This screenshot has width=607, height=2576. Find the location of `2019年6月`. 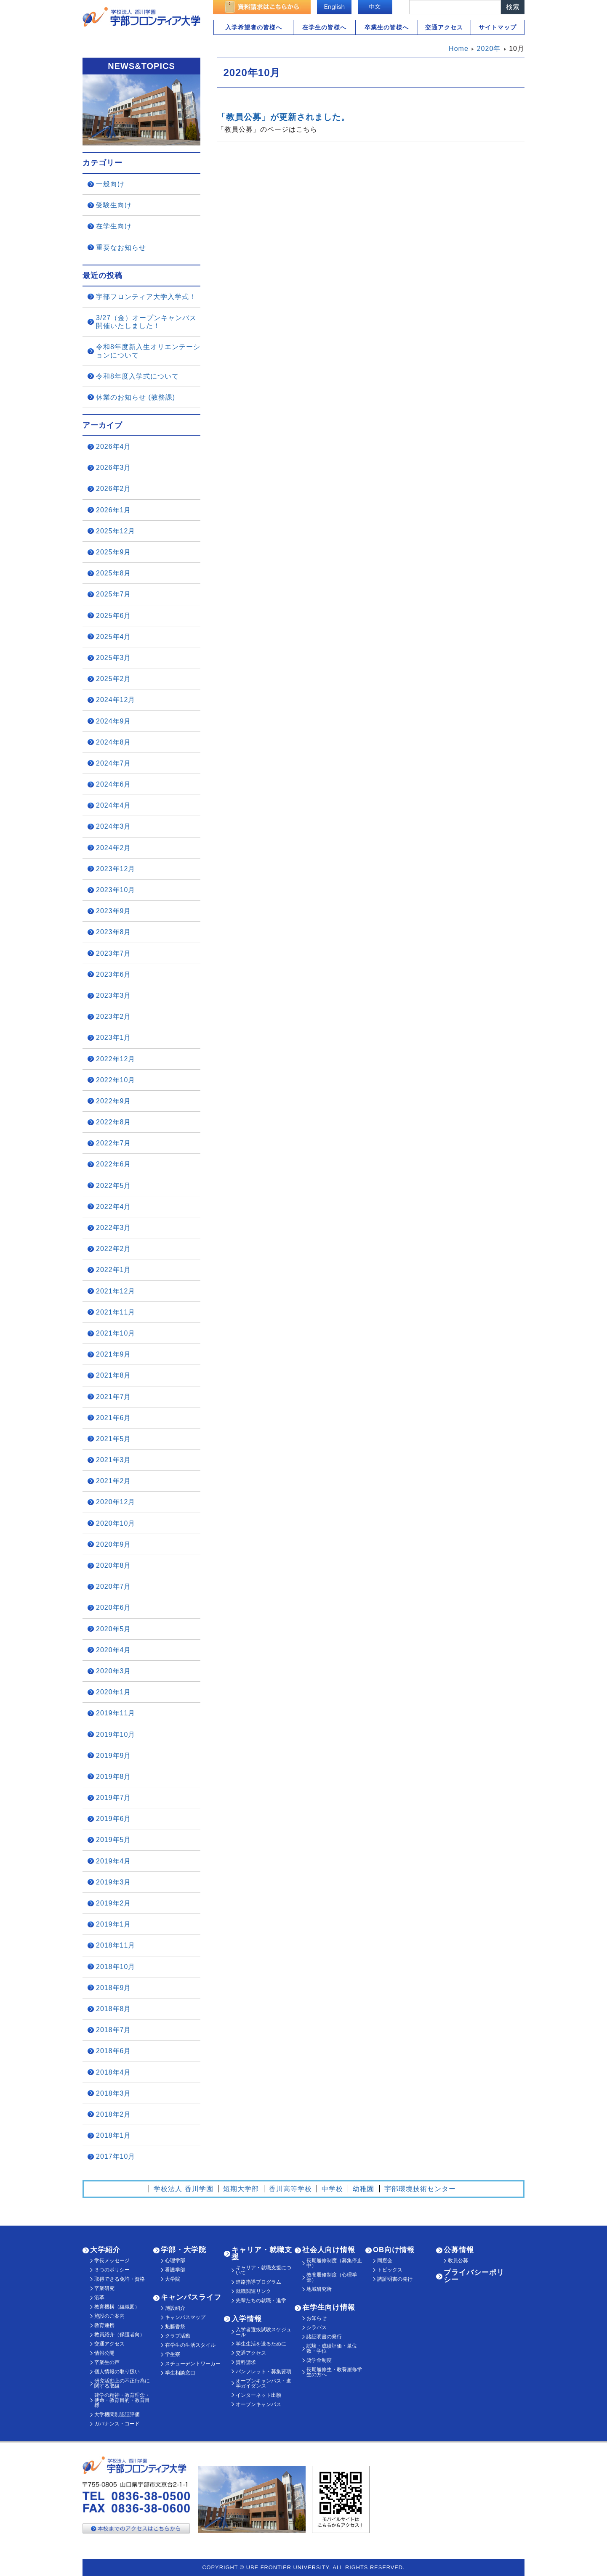

2019年6月 is located at coordinates (113, 1818).